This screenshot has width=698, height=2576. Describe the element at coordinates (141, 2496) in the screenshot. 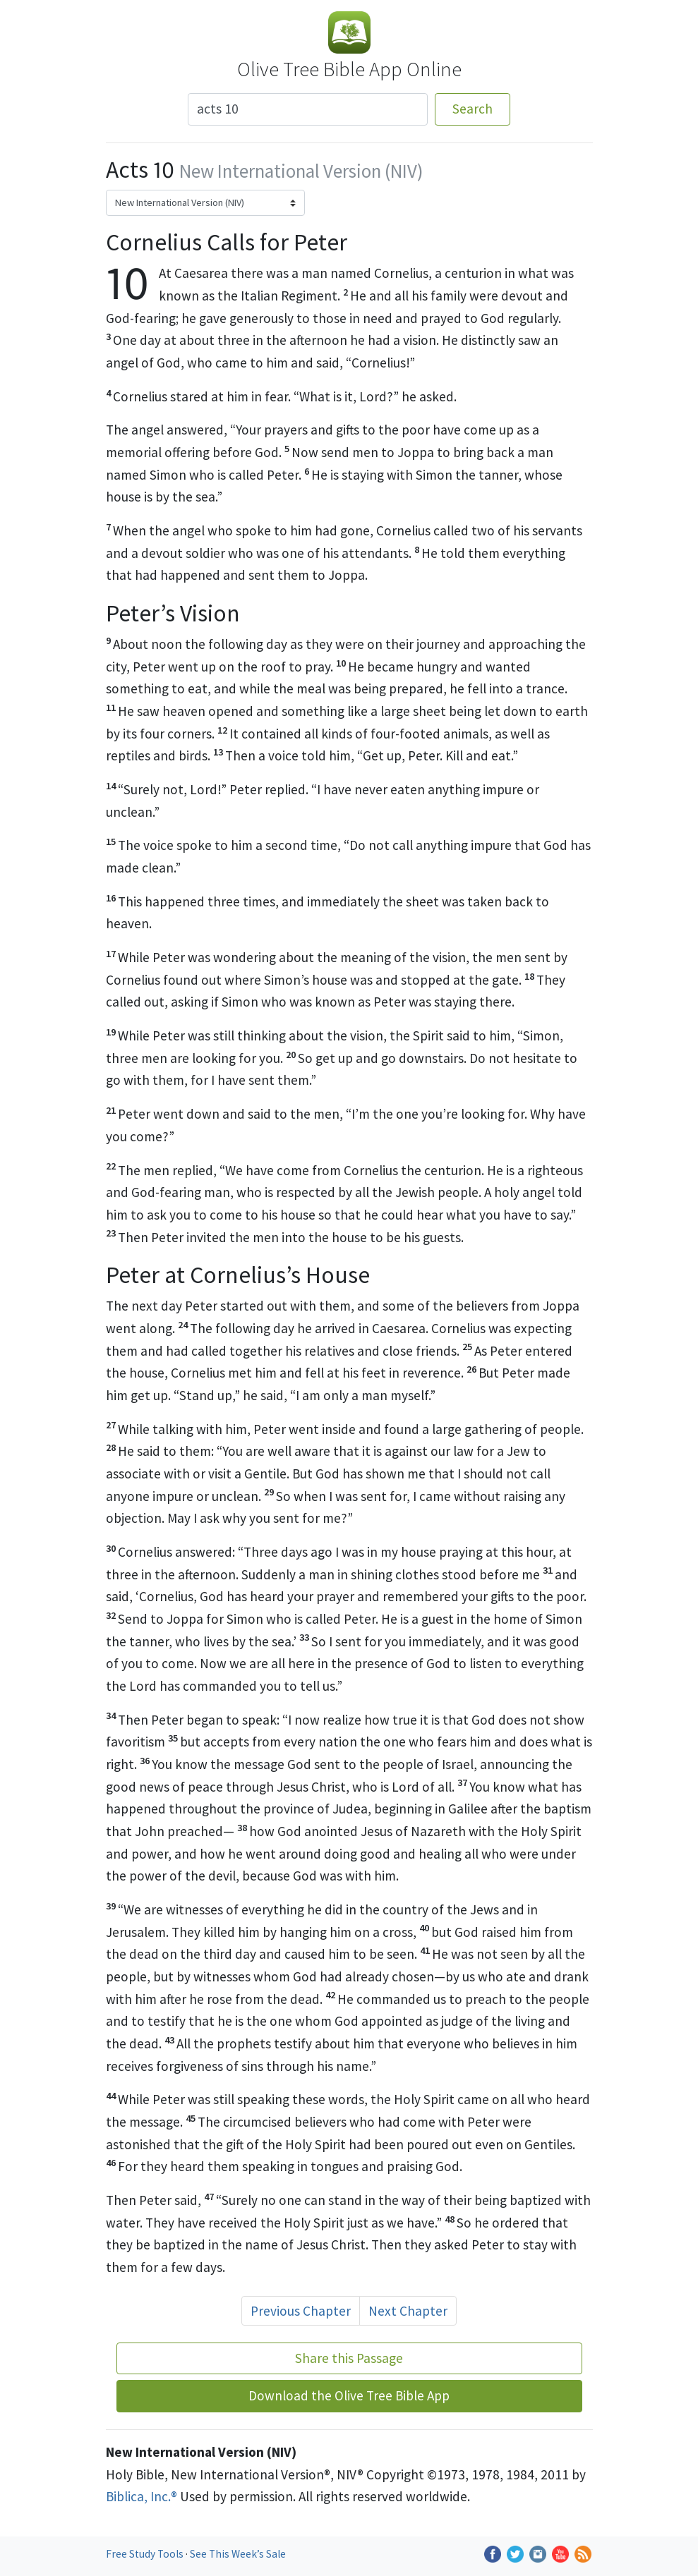

I see `Biblica, Inc.®` at that location.